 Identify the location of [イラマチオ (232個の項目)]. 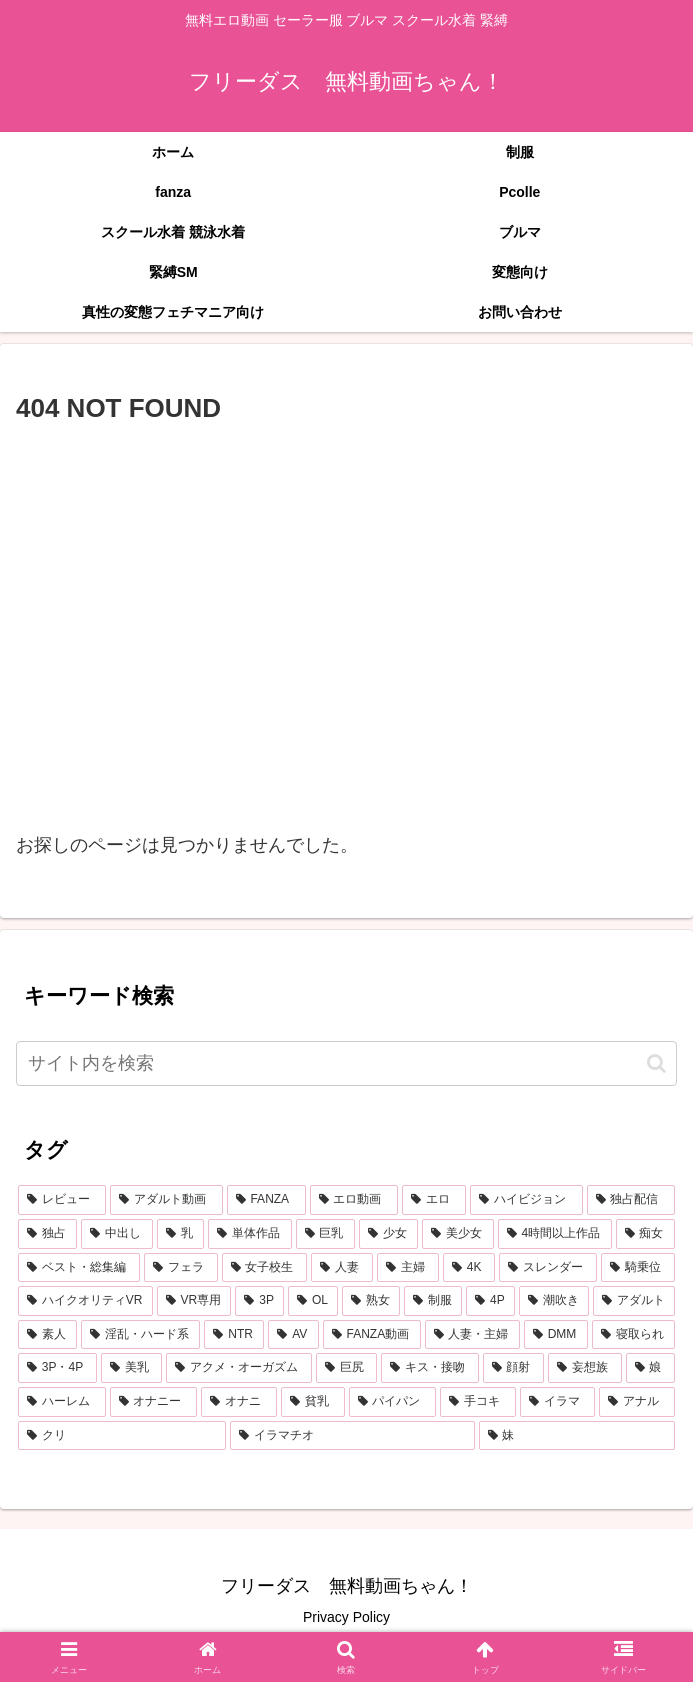
(352, 1436).